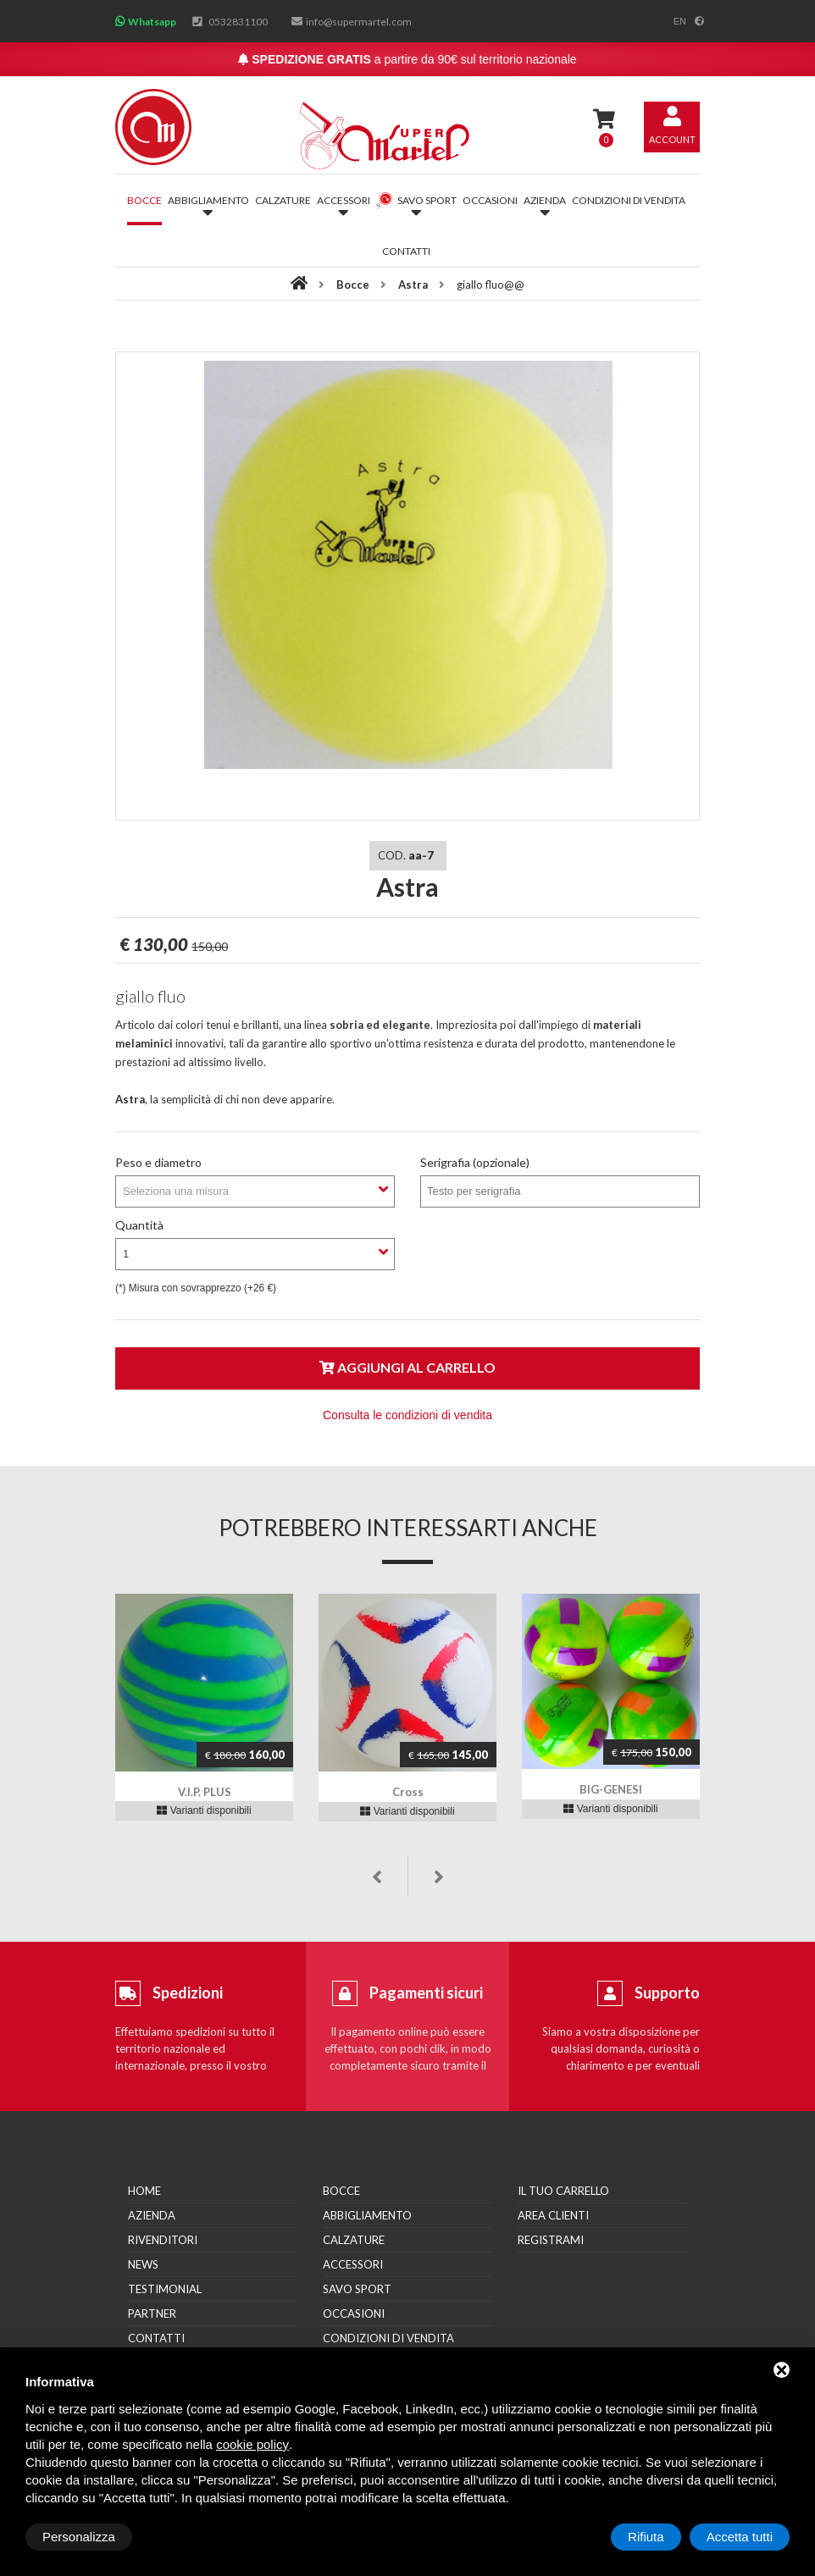 The width and height of the screenshot is (815, 2576). Describe the element at coordinates (283, 200) in the screenshot. I see `Calzature` at that location.